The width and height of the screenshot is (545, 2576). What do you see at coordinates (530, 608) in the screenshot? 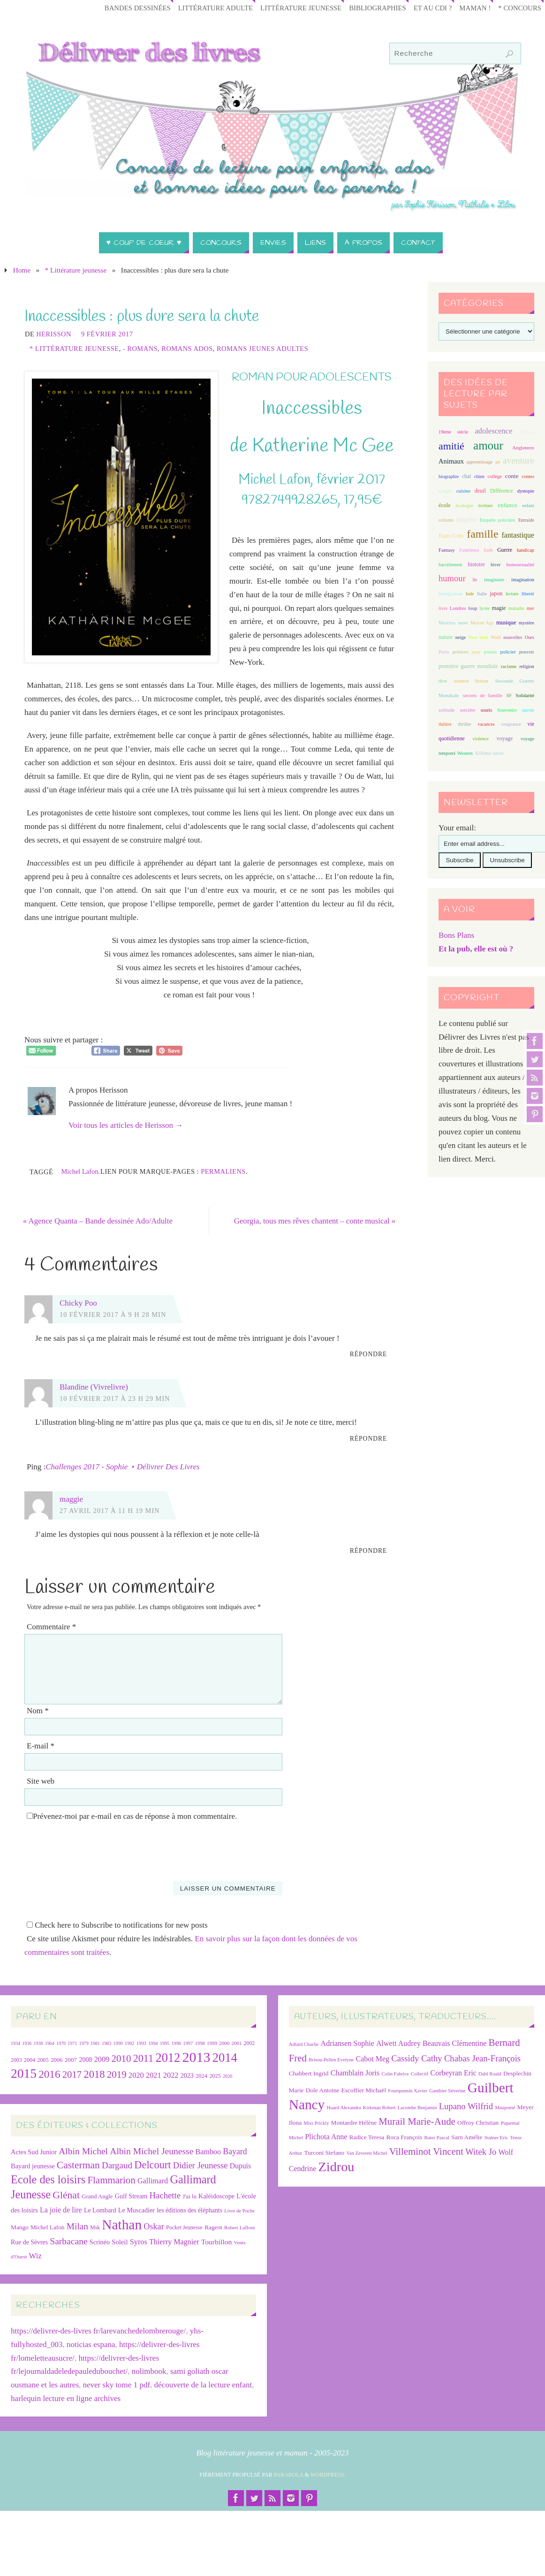
I see `mer` at bounding box center [530, 608].